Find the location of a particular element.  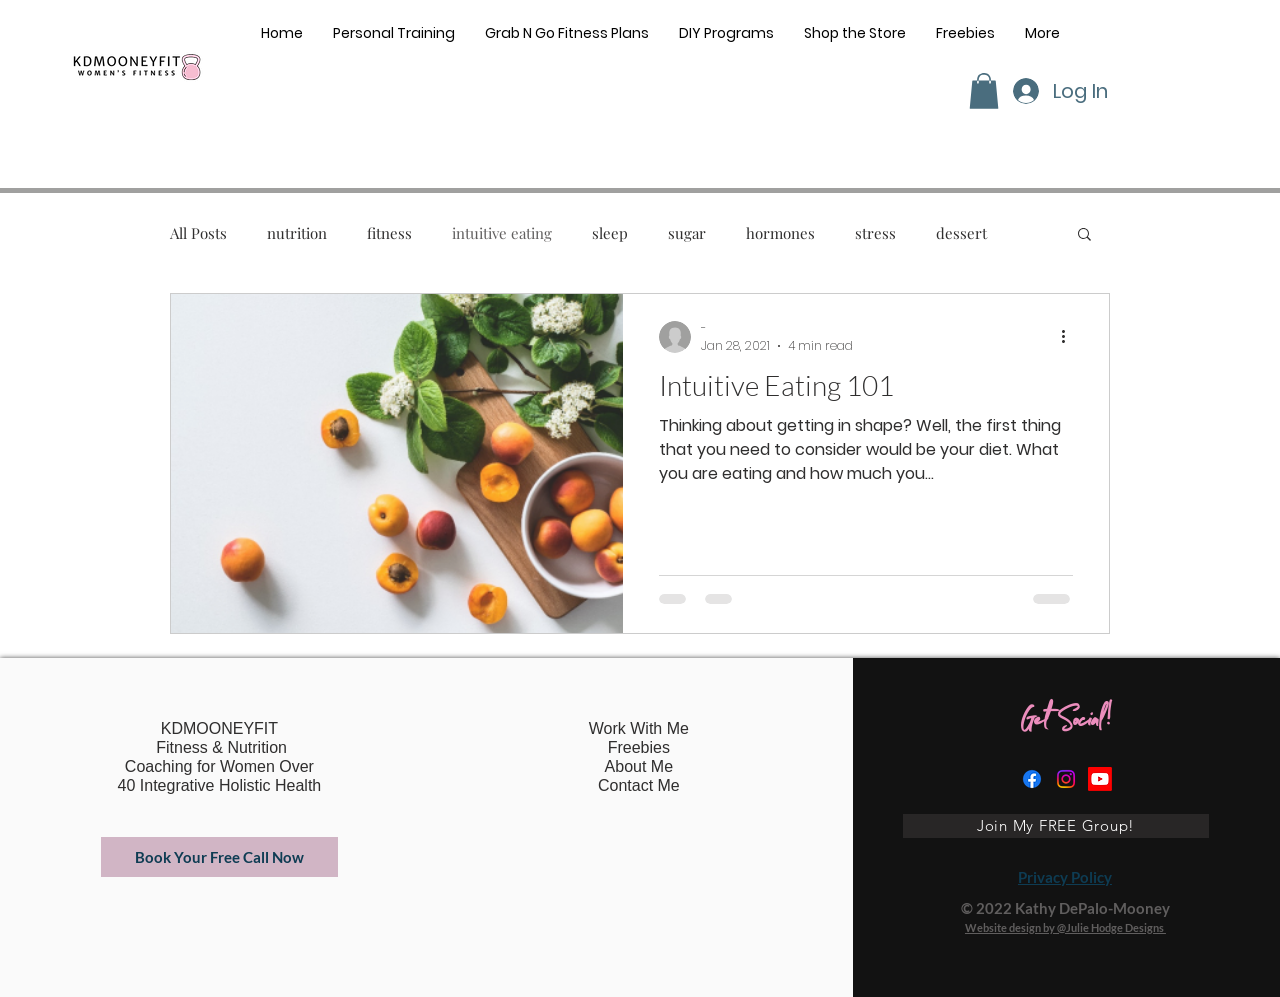

Work With Me is located at coordinates (639, 728).